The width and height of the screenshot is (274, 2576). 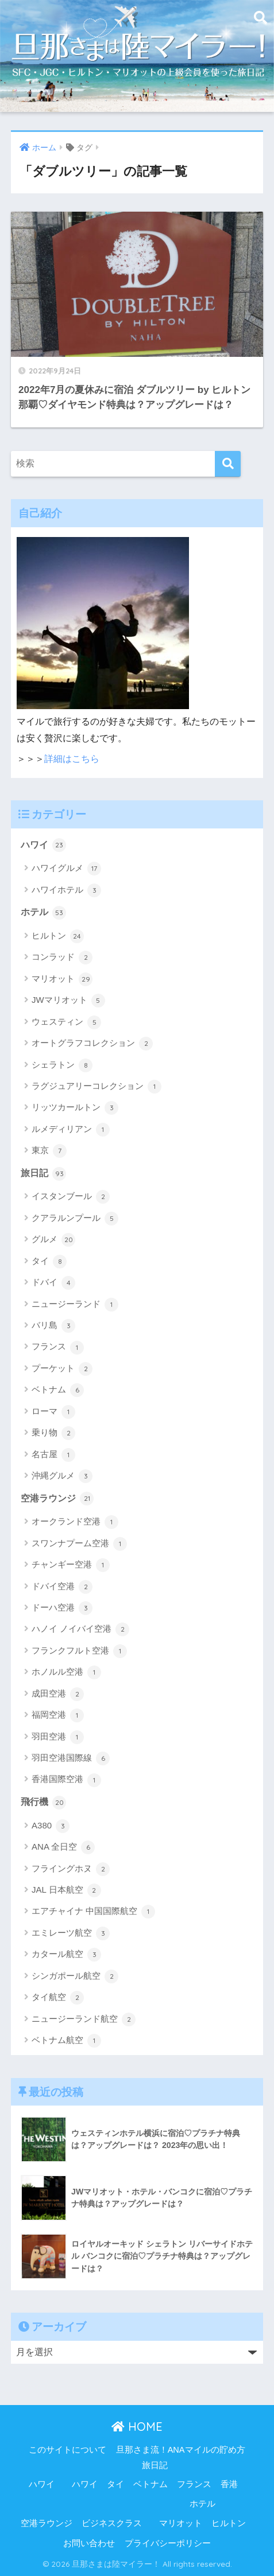 I want to click on ハワイグルメ, so click(x=66, y=868).